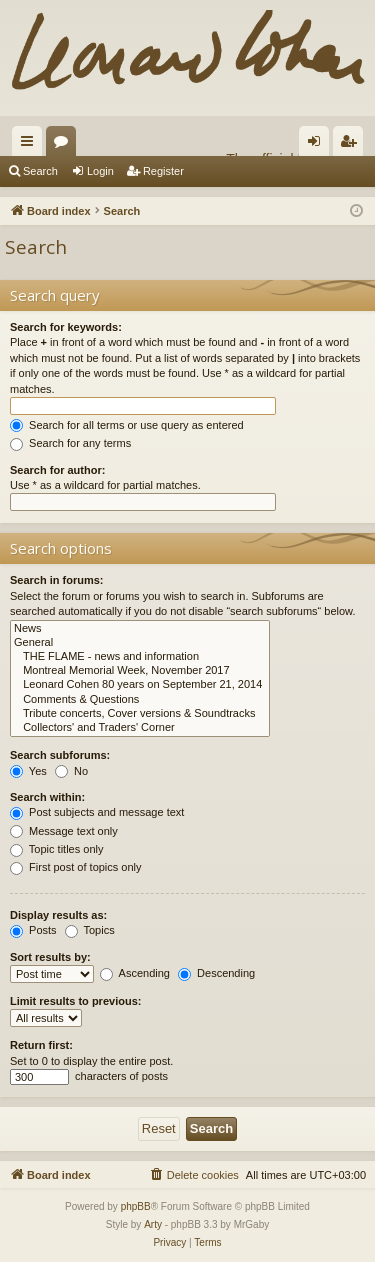 This screenshot has height=1262, width=375. What do you see at coordinates (60, 755) in the screenshot?
I see `Search subforums:` at bounding box center [60, 755].